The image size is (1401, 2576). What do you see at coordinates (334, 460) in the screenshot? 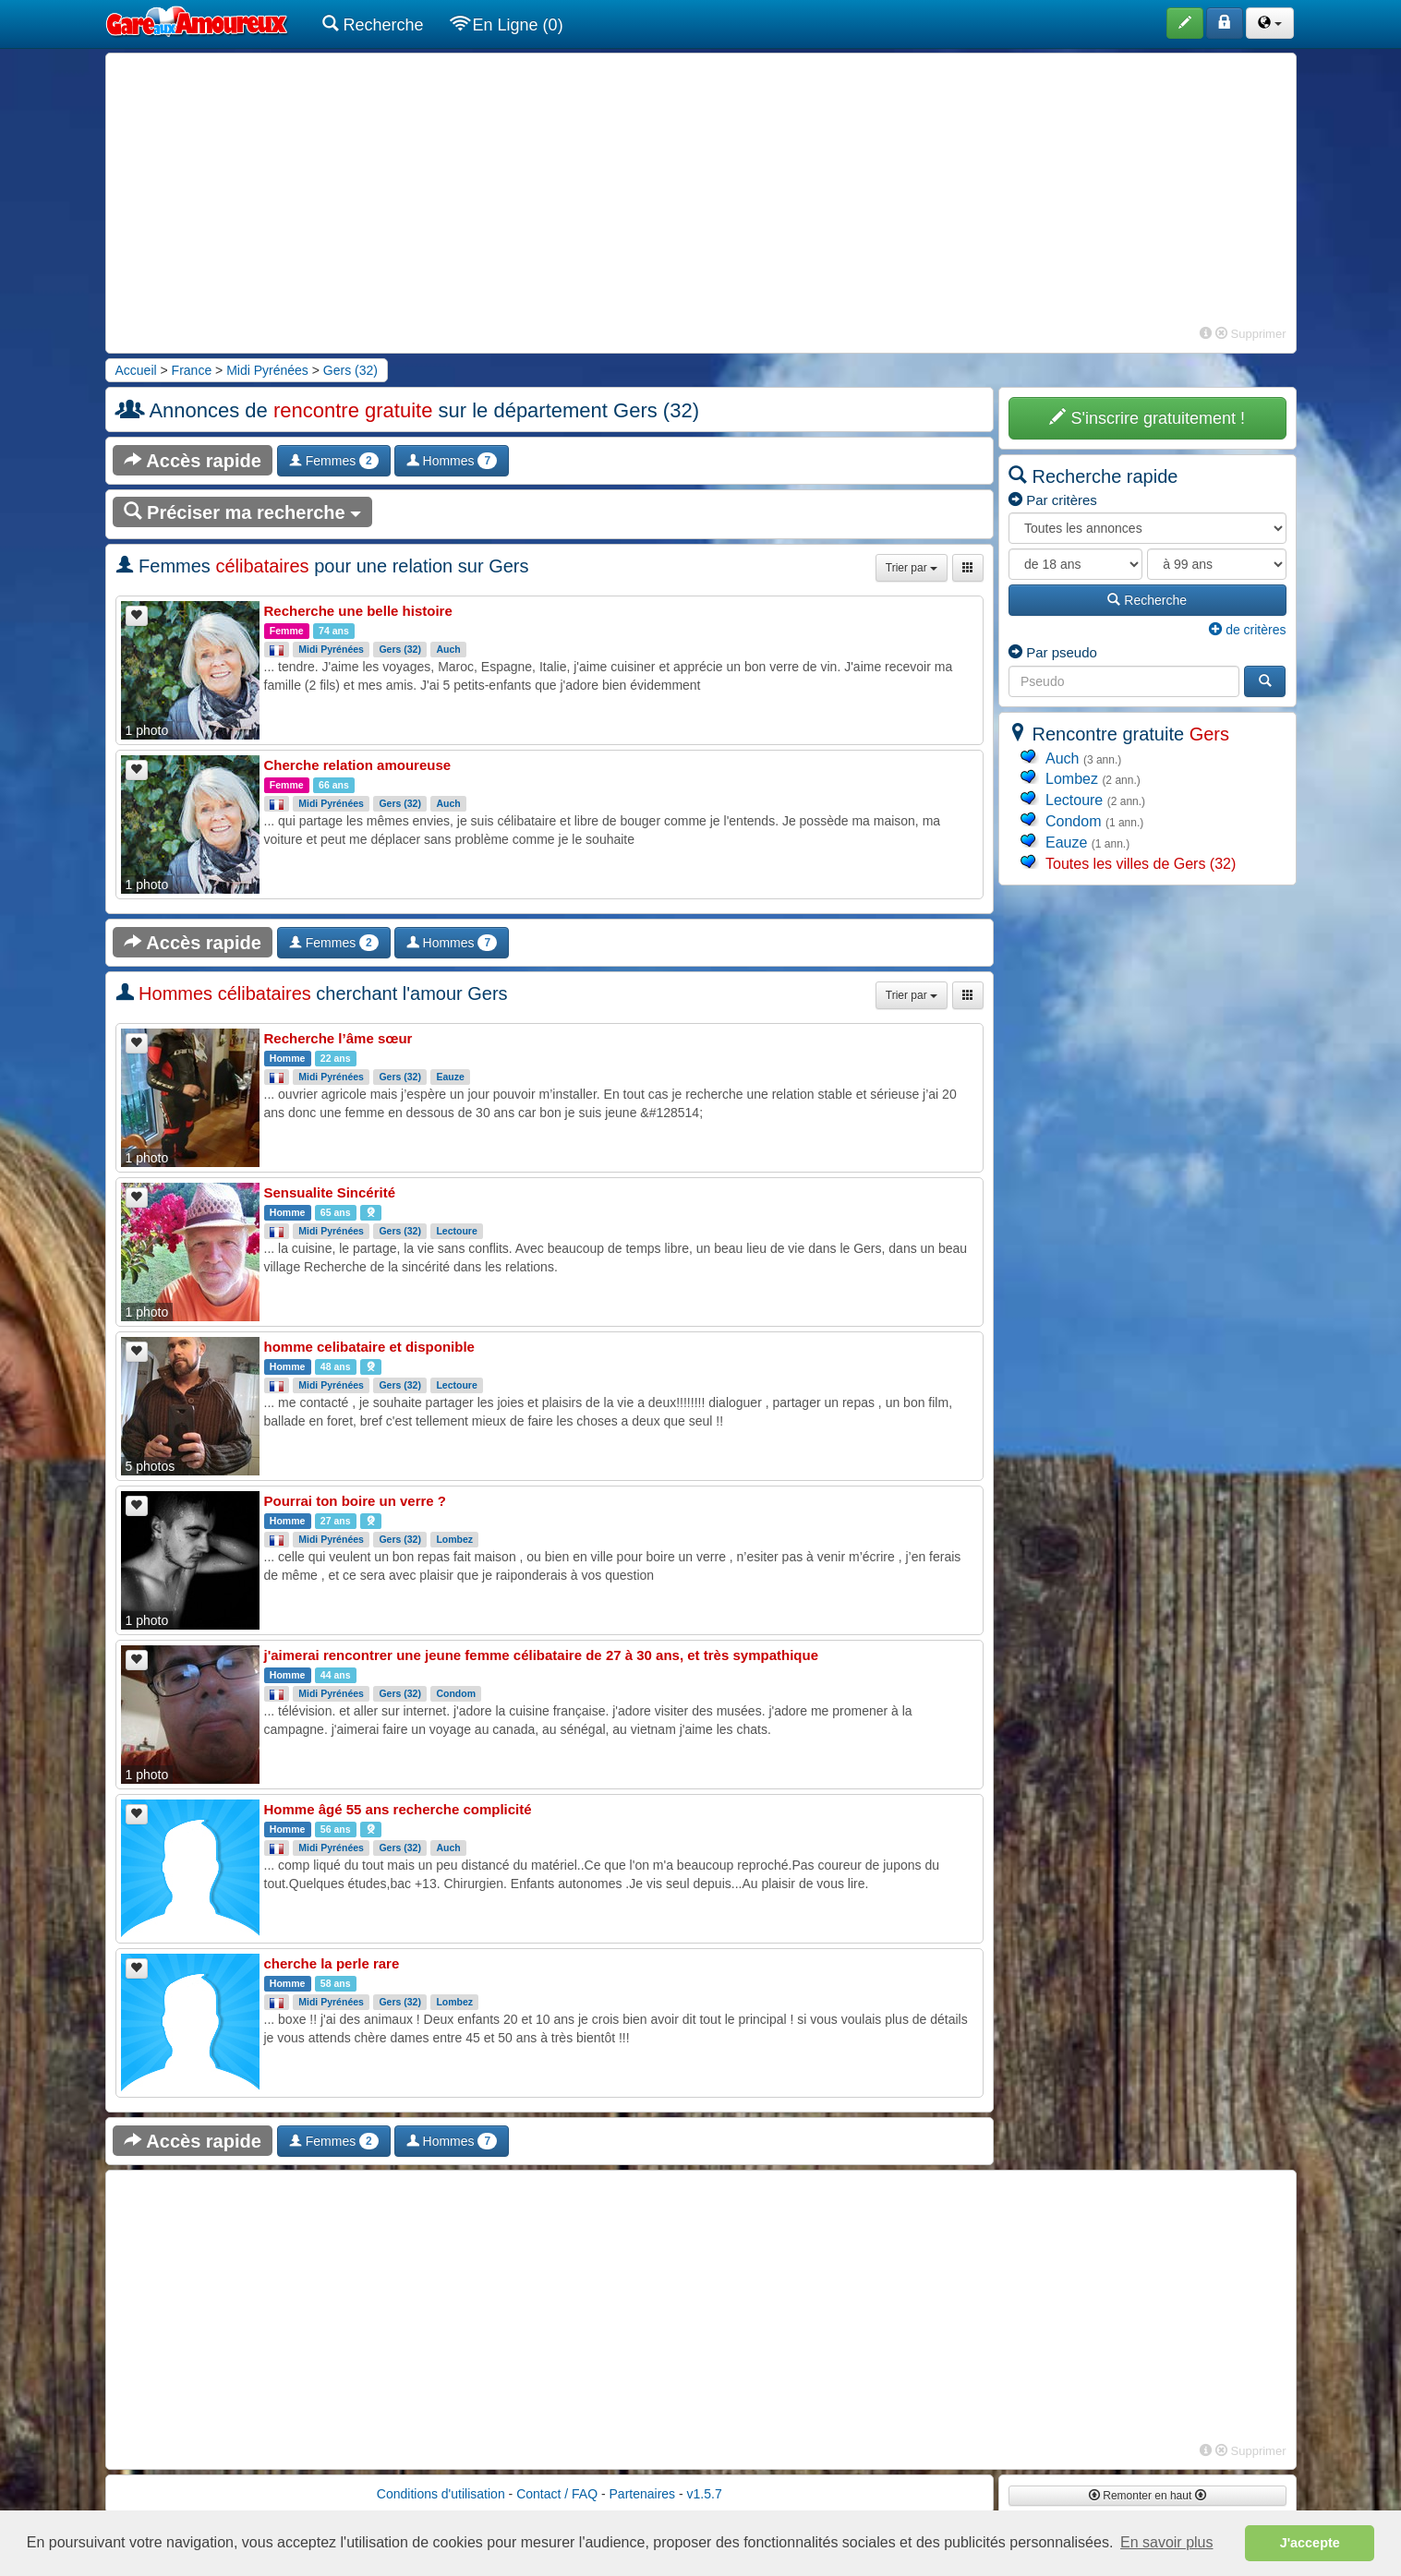
I see `Femmes` at bounding box center [334, 460].